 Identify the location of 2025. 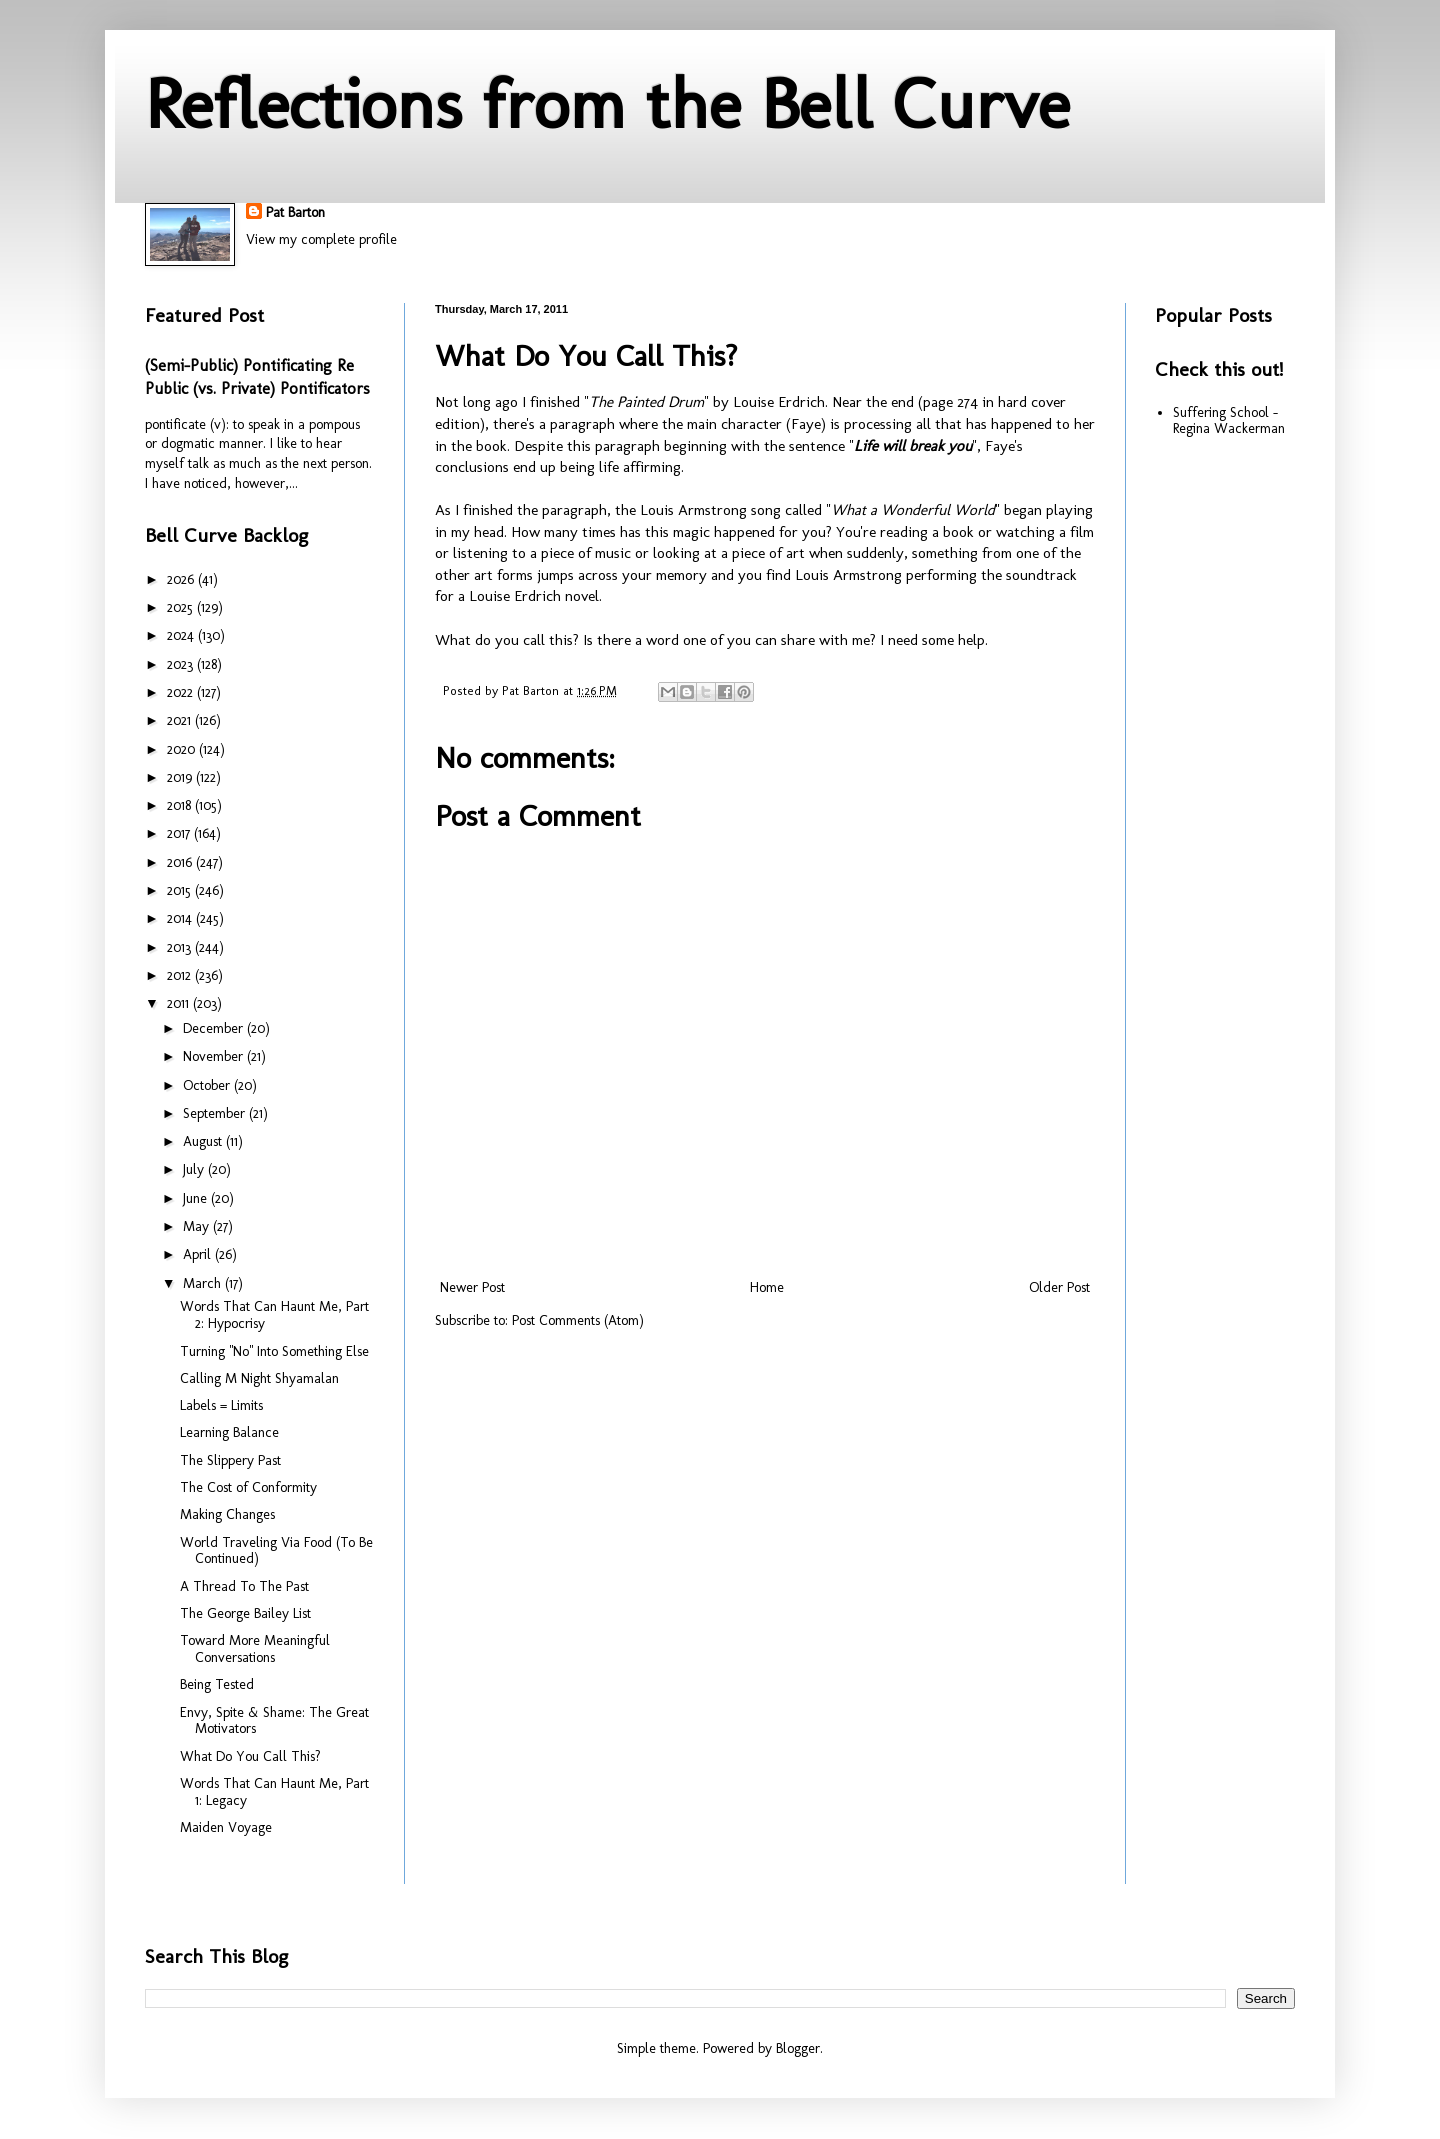
(182, 607).